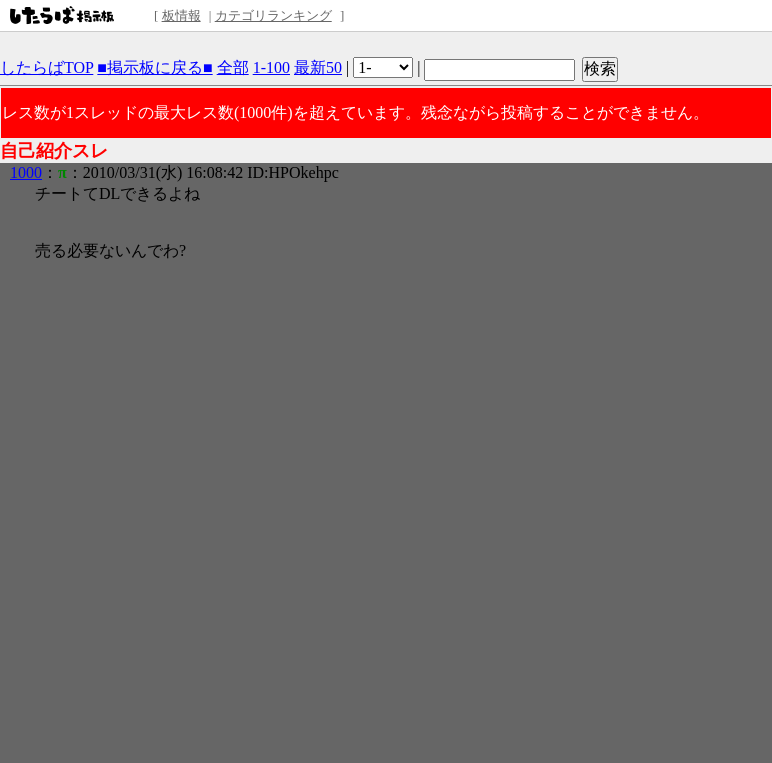 Image resolution: width=772 pixels, height=763 pixels. I want to click on 1000, so click(26, 172).